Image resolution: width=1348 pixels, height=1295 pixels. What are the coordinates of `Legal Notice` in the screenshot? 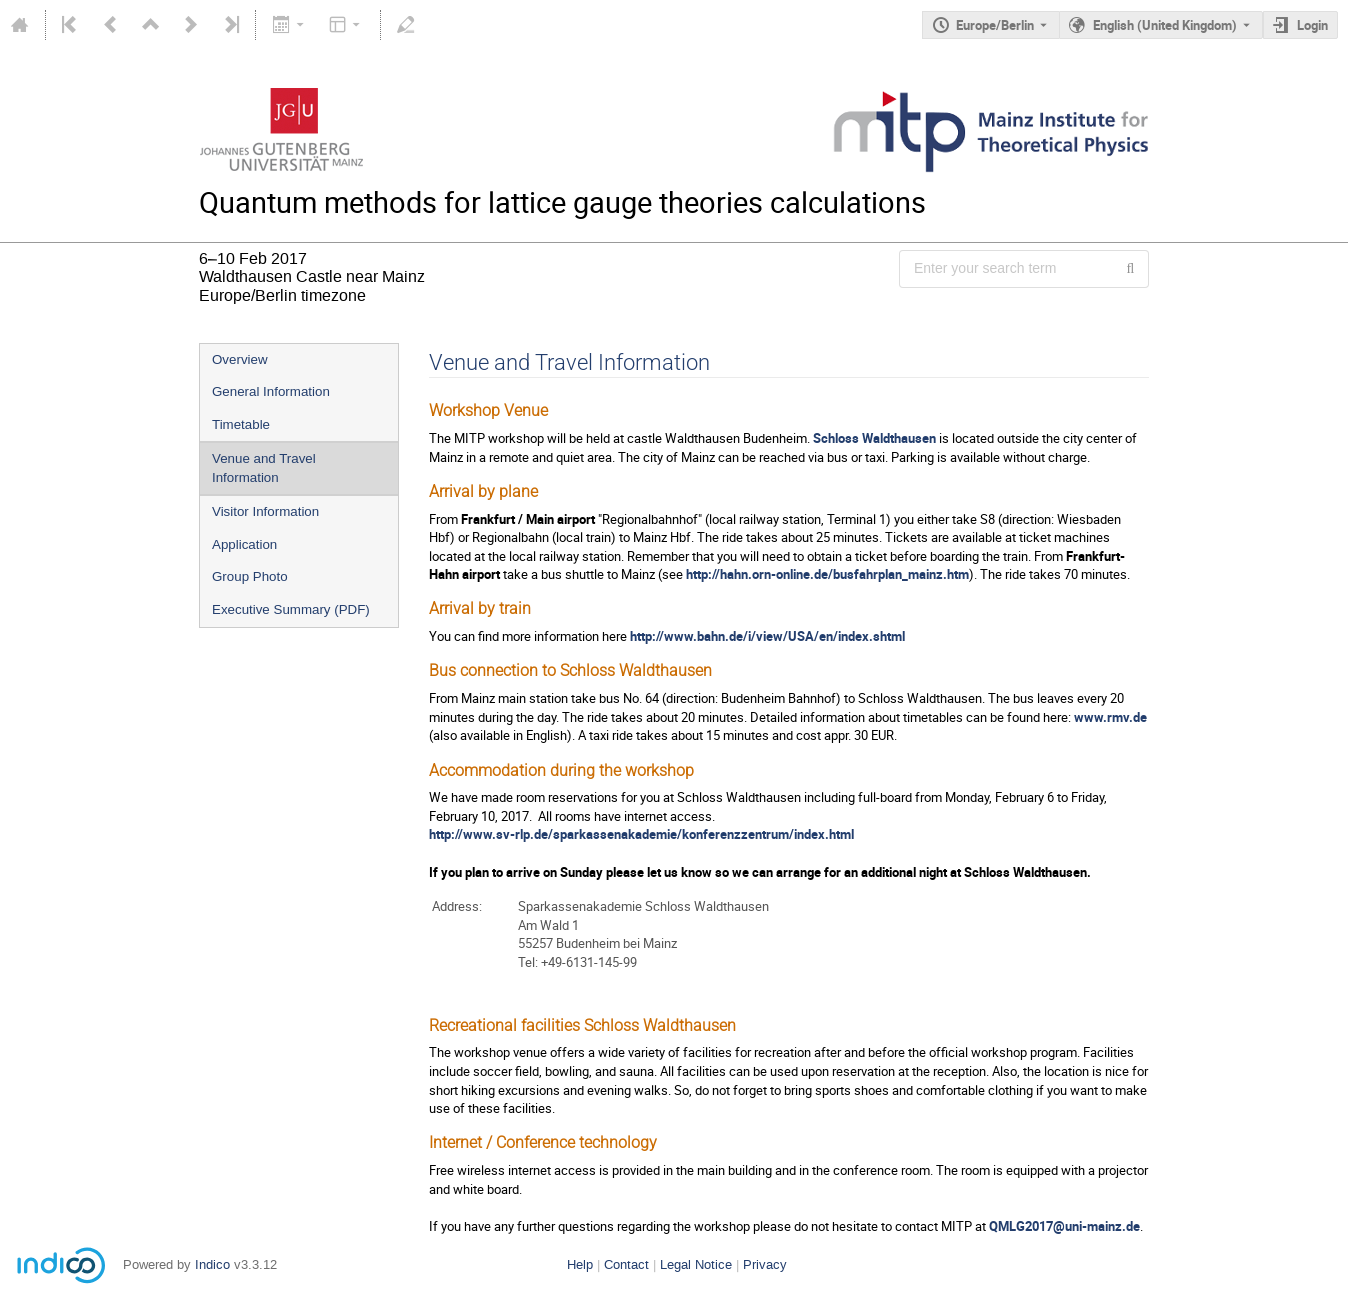 It's located at (696, 1264).